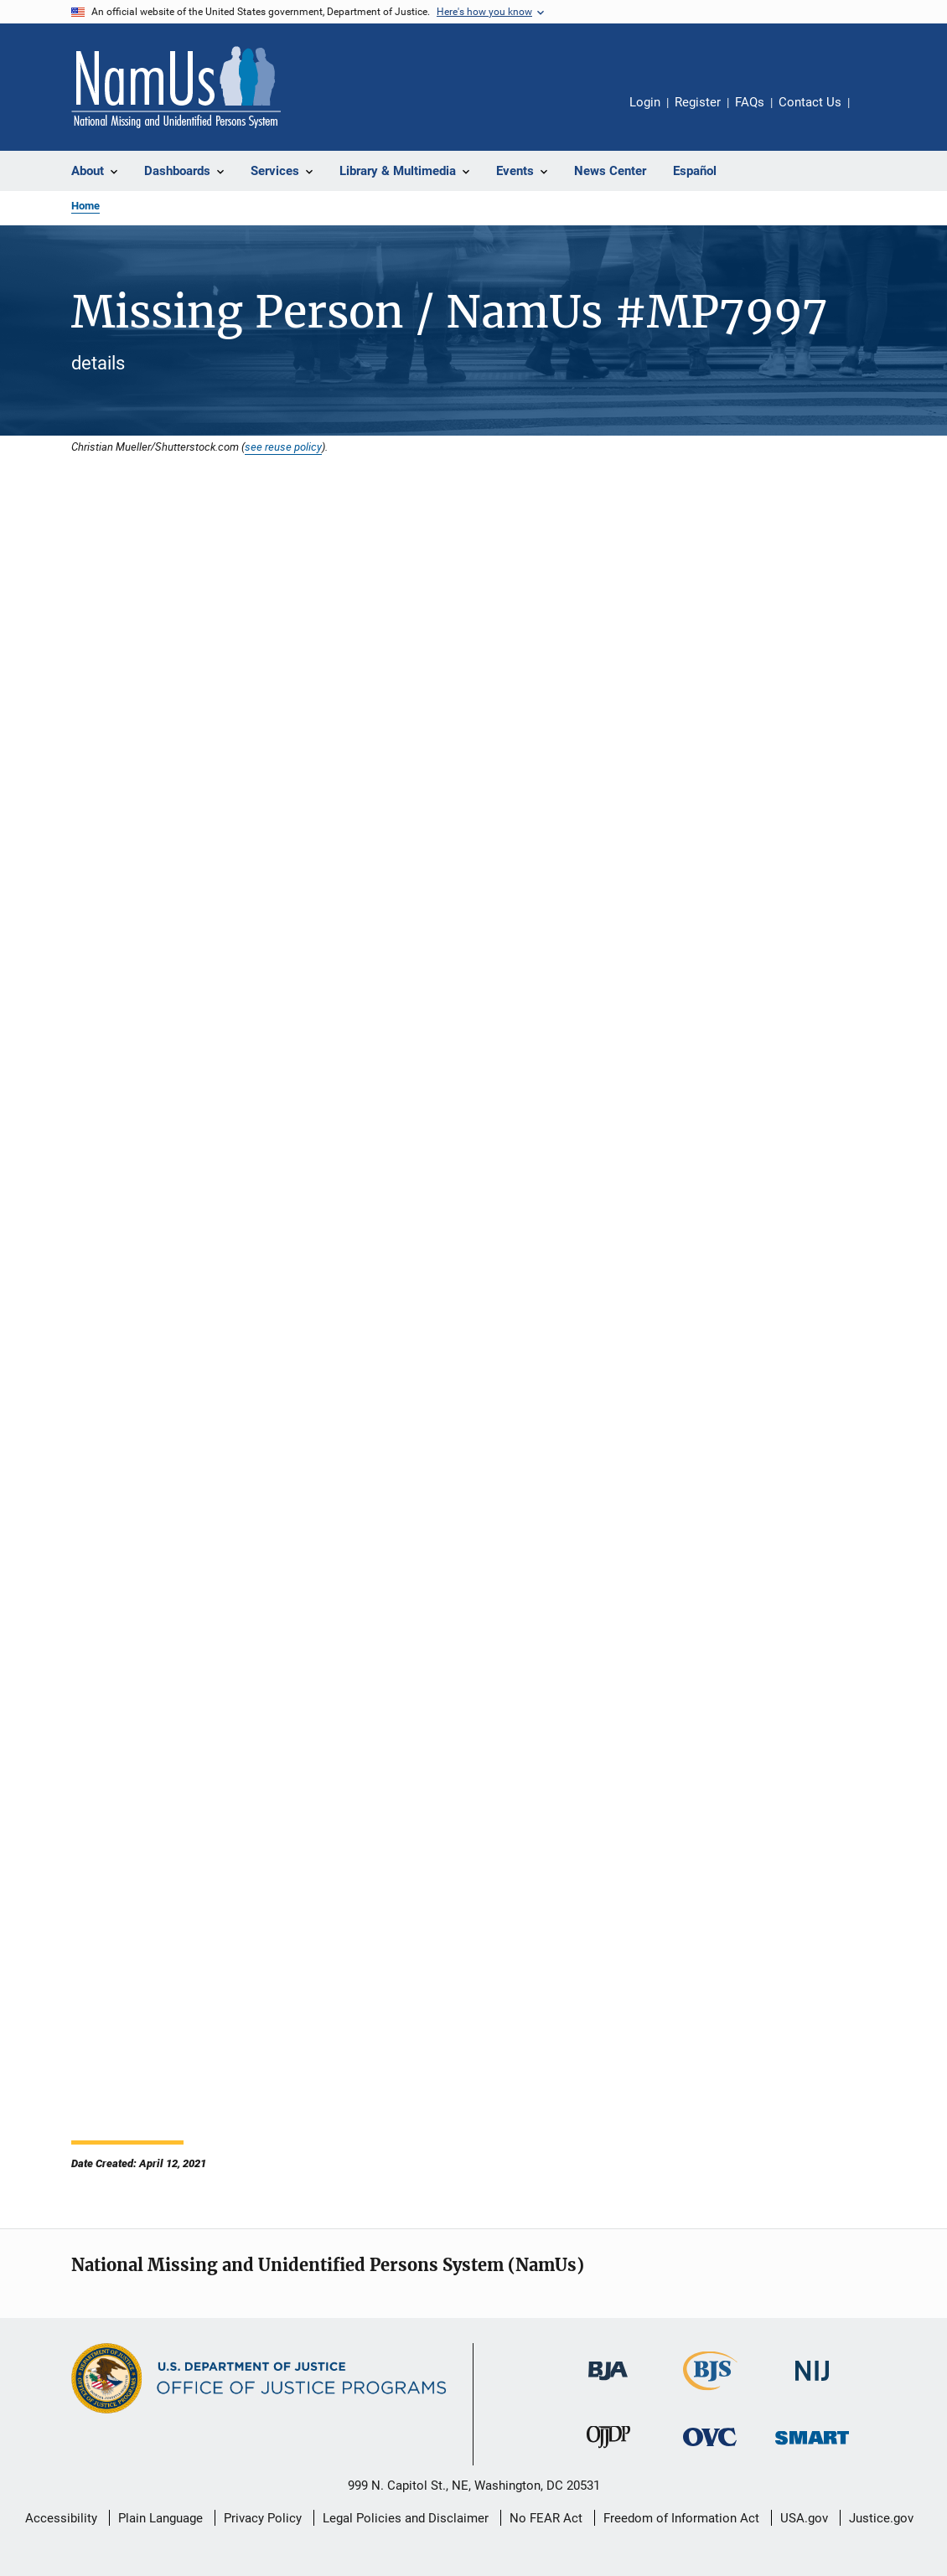  Describe the element at coordinates (749, 102) in the screenshot. I see `FAQs` at that location.